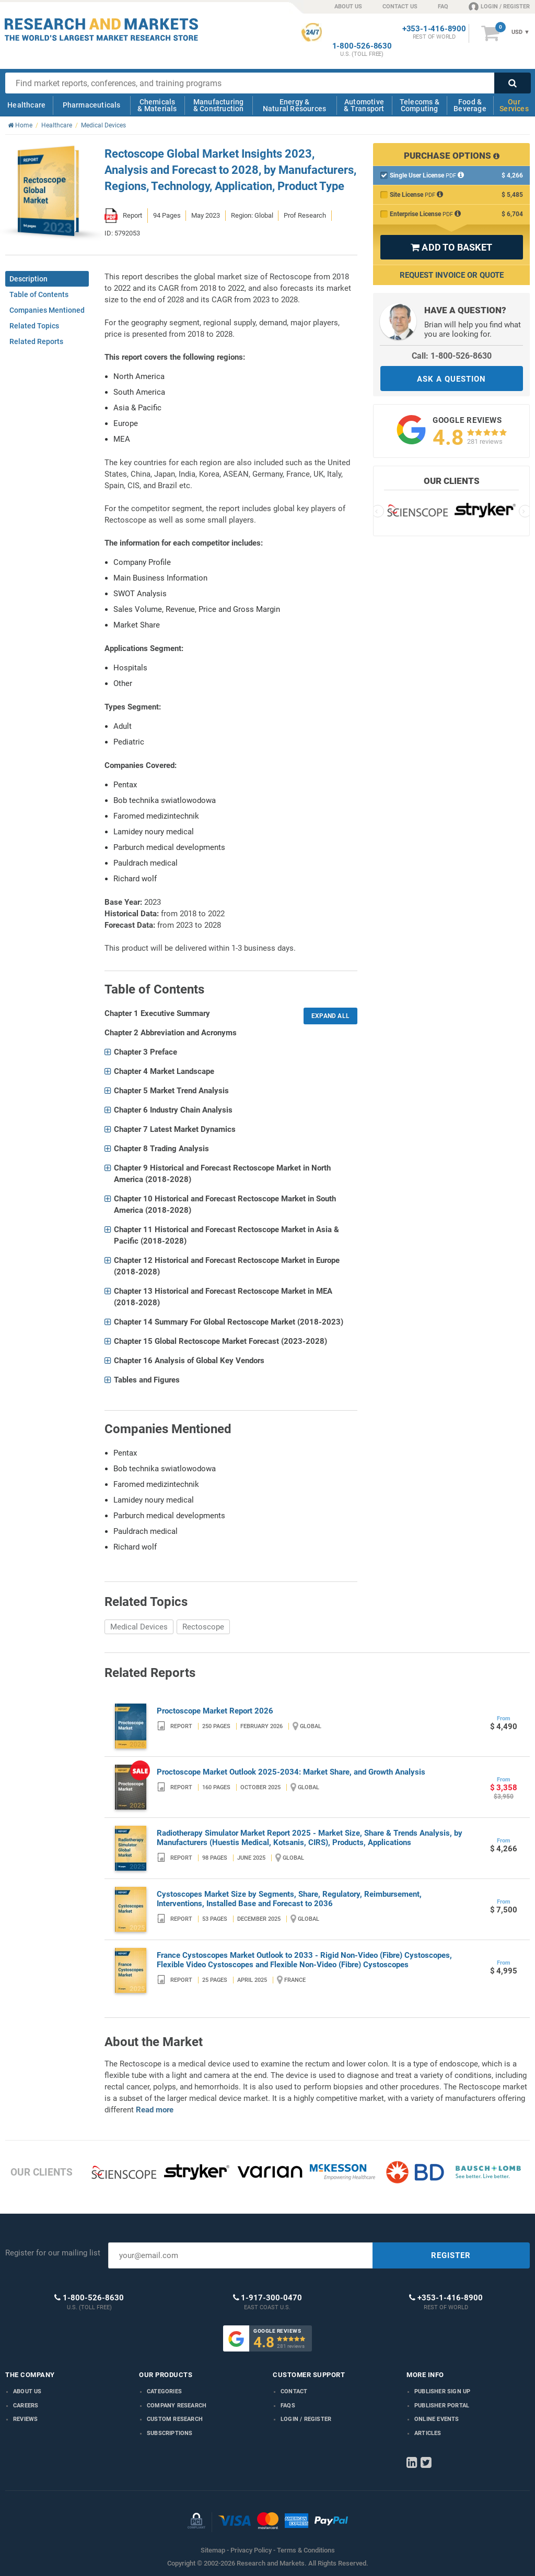 The image size is (535, 2576). Describe the element at coordinates (451, 379) in the screenshot. I see `ASK A QUESTION` at that location.